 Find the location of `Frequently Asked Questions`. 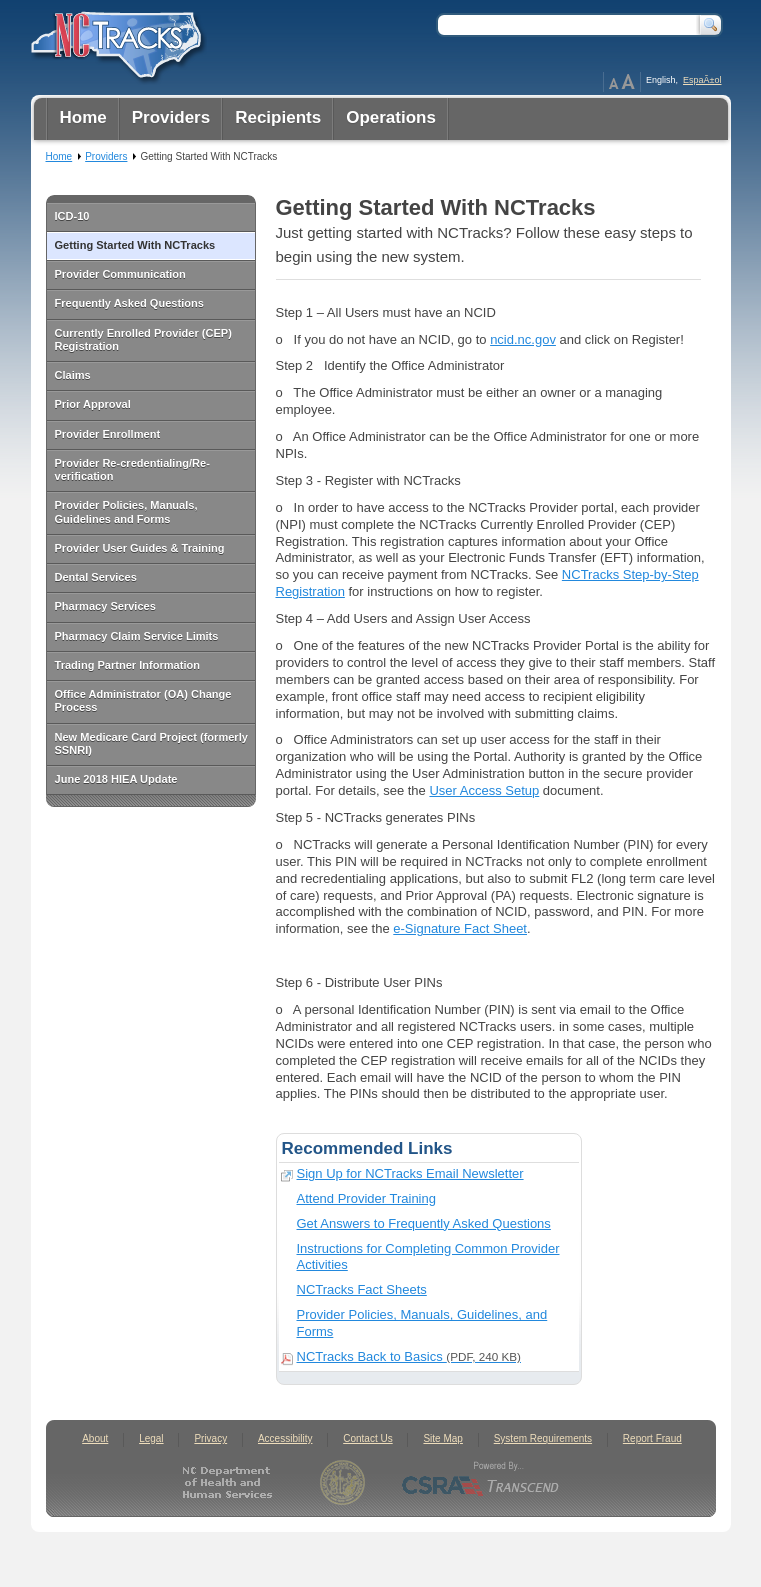

Frequently Asked Questions is located at coordinates (129, 303).